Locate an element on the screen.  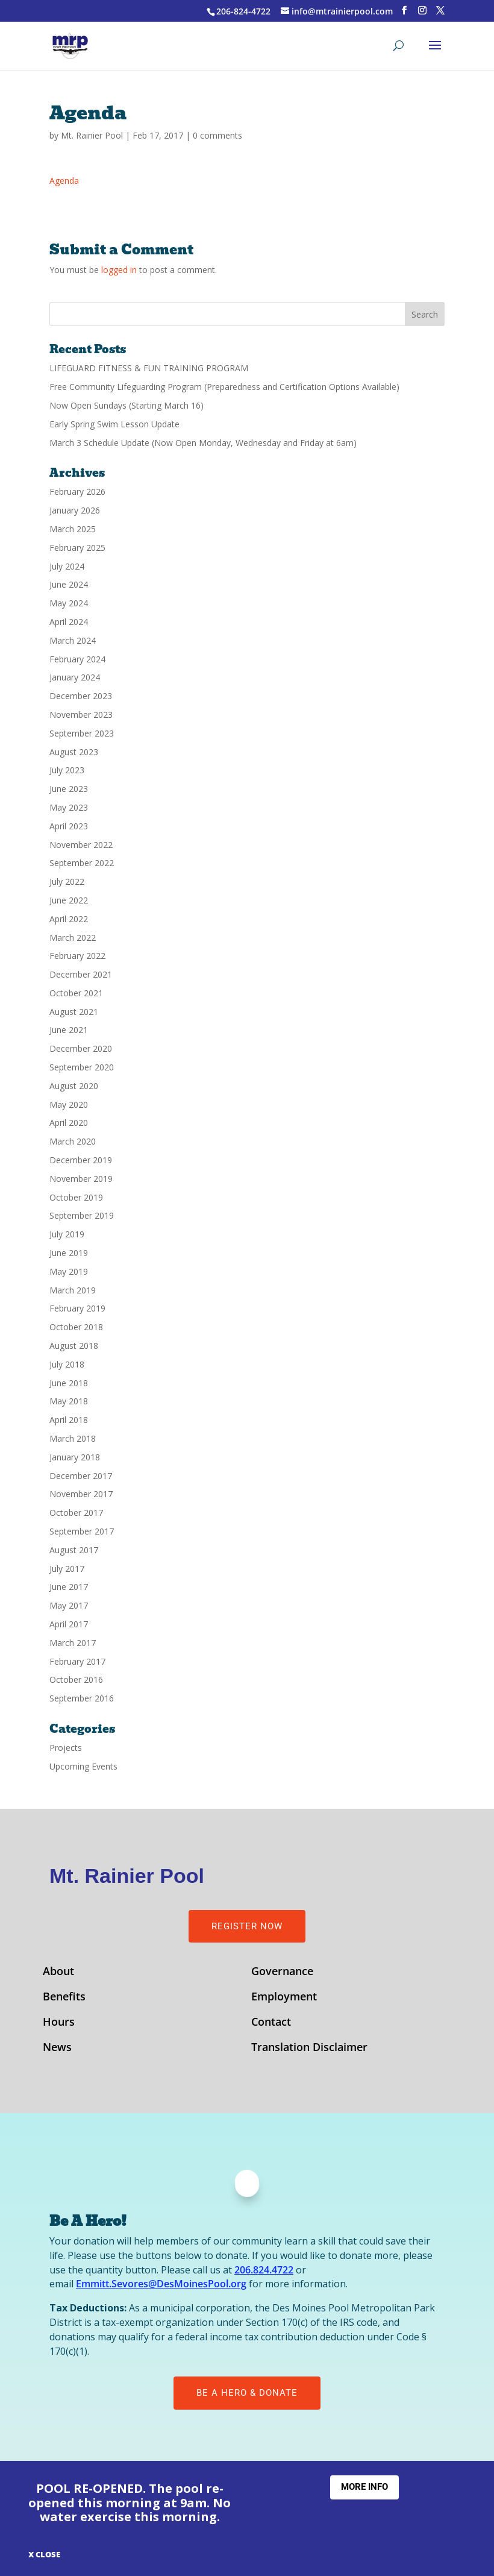
August 2021 is located at coordinates (73, 1011).